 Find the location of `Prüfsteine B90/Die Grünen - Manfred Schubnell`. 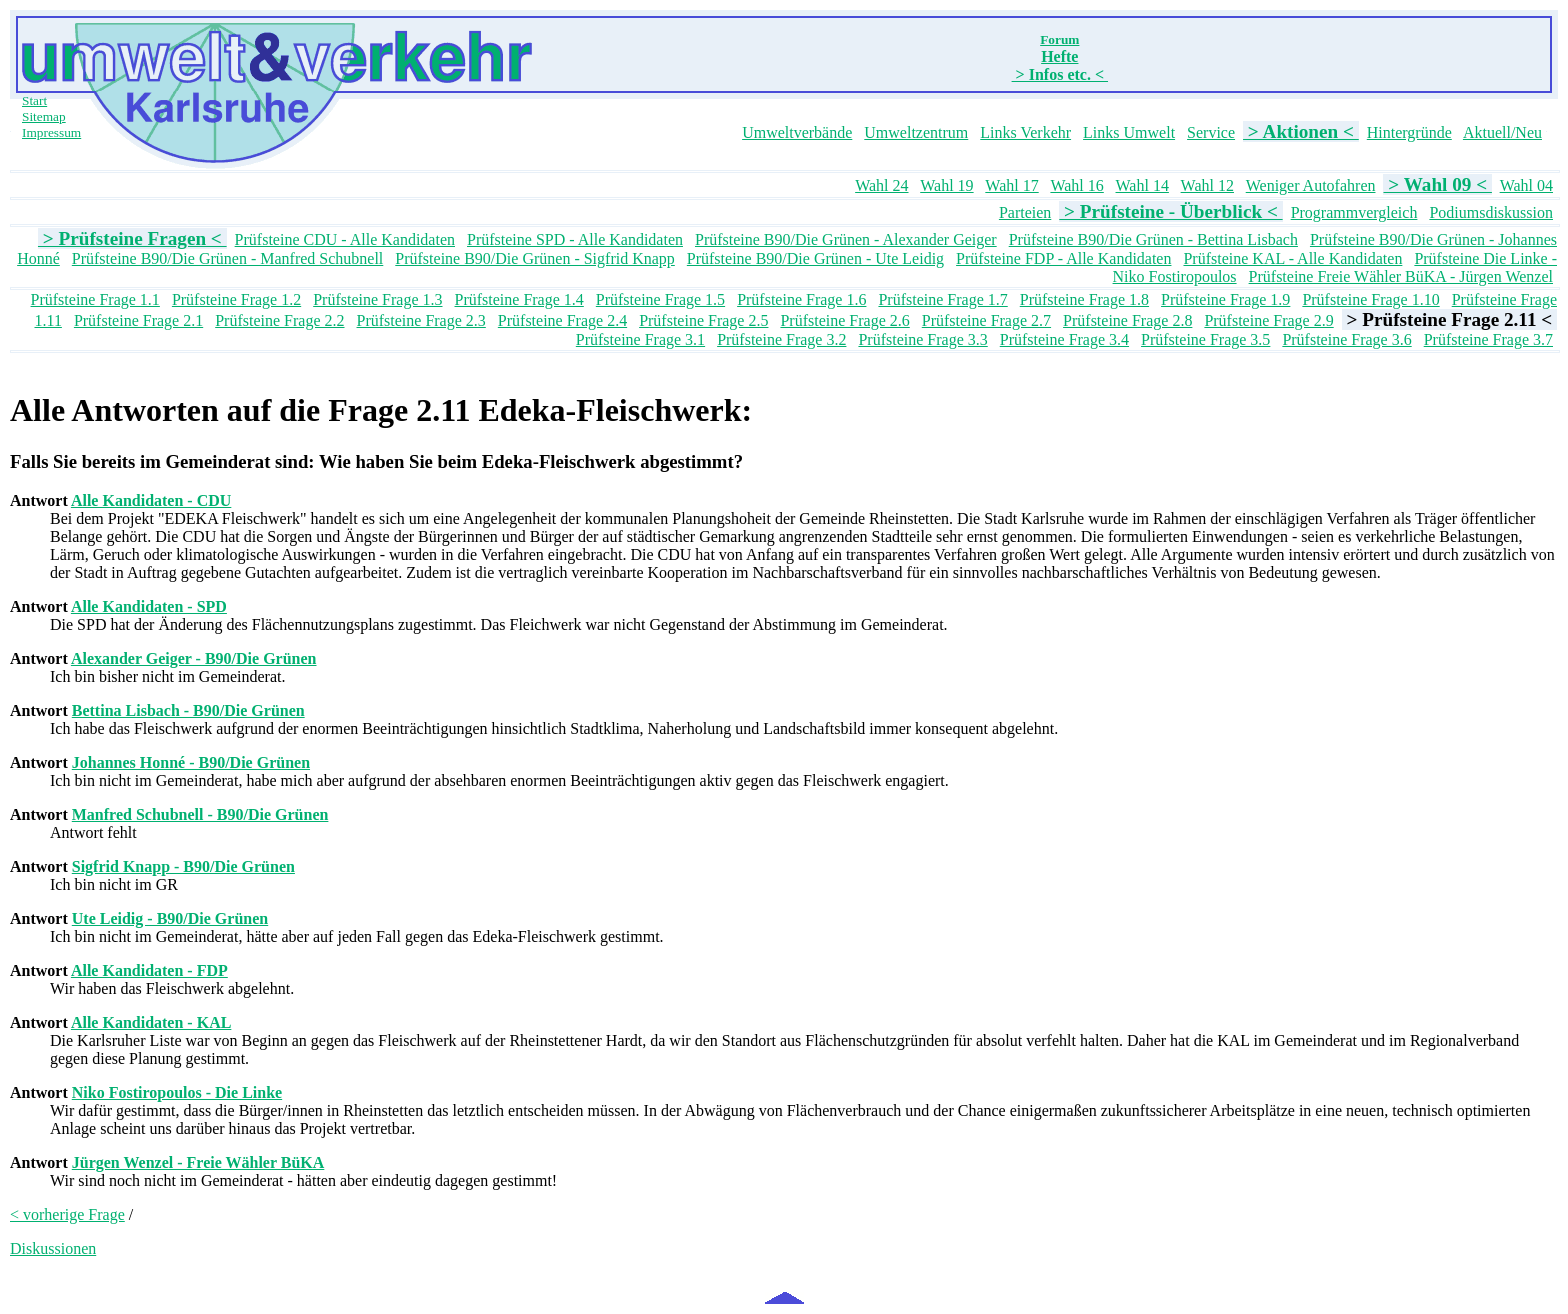

Prüfsteine B90/Die Grünen - Manfred Schubnell is located at coordinates (227, 258).